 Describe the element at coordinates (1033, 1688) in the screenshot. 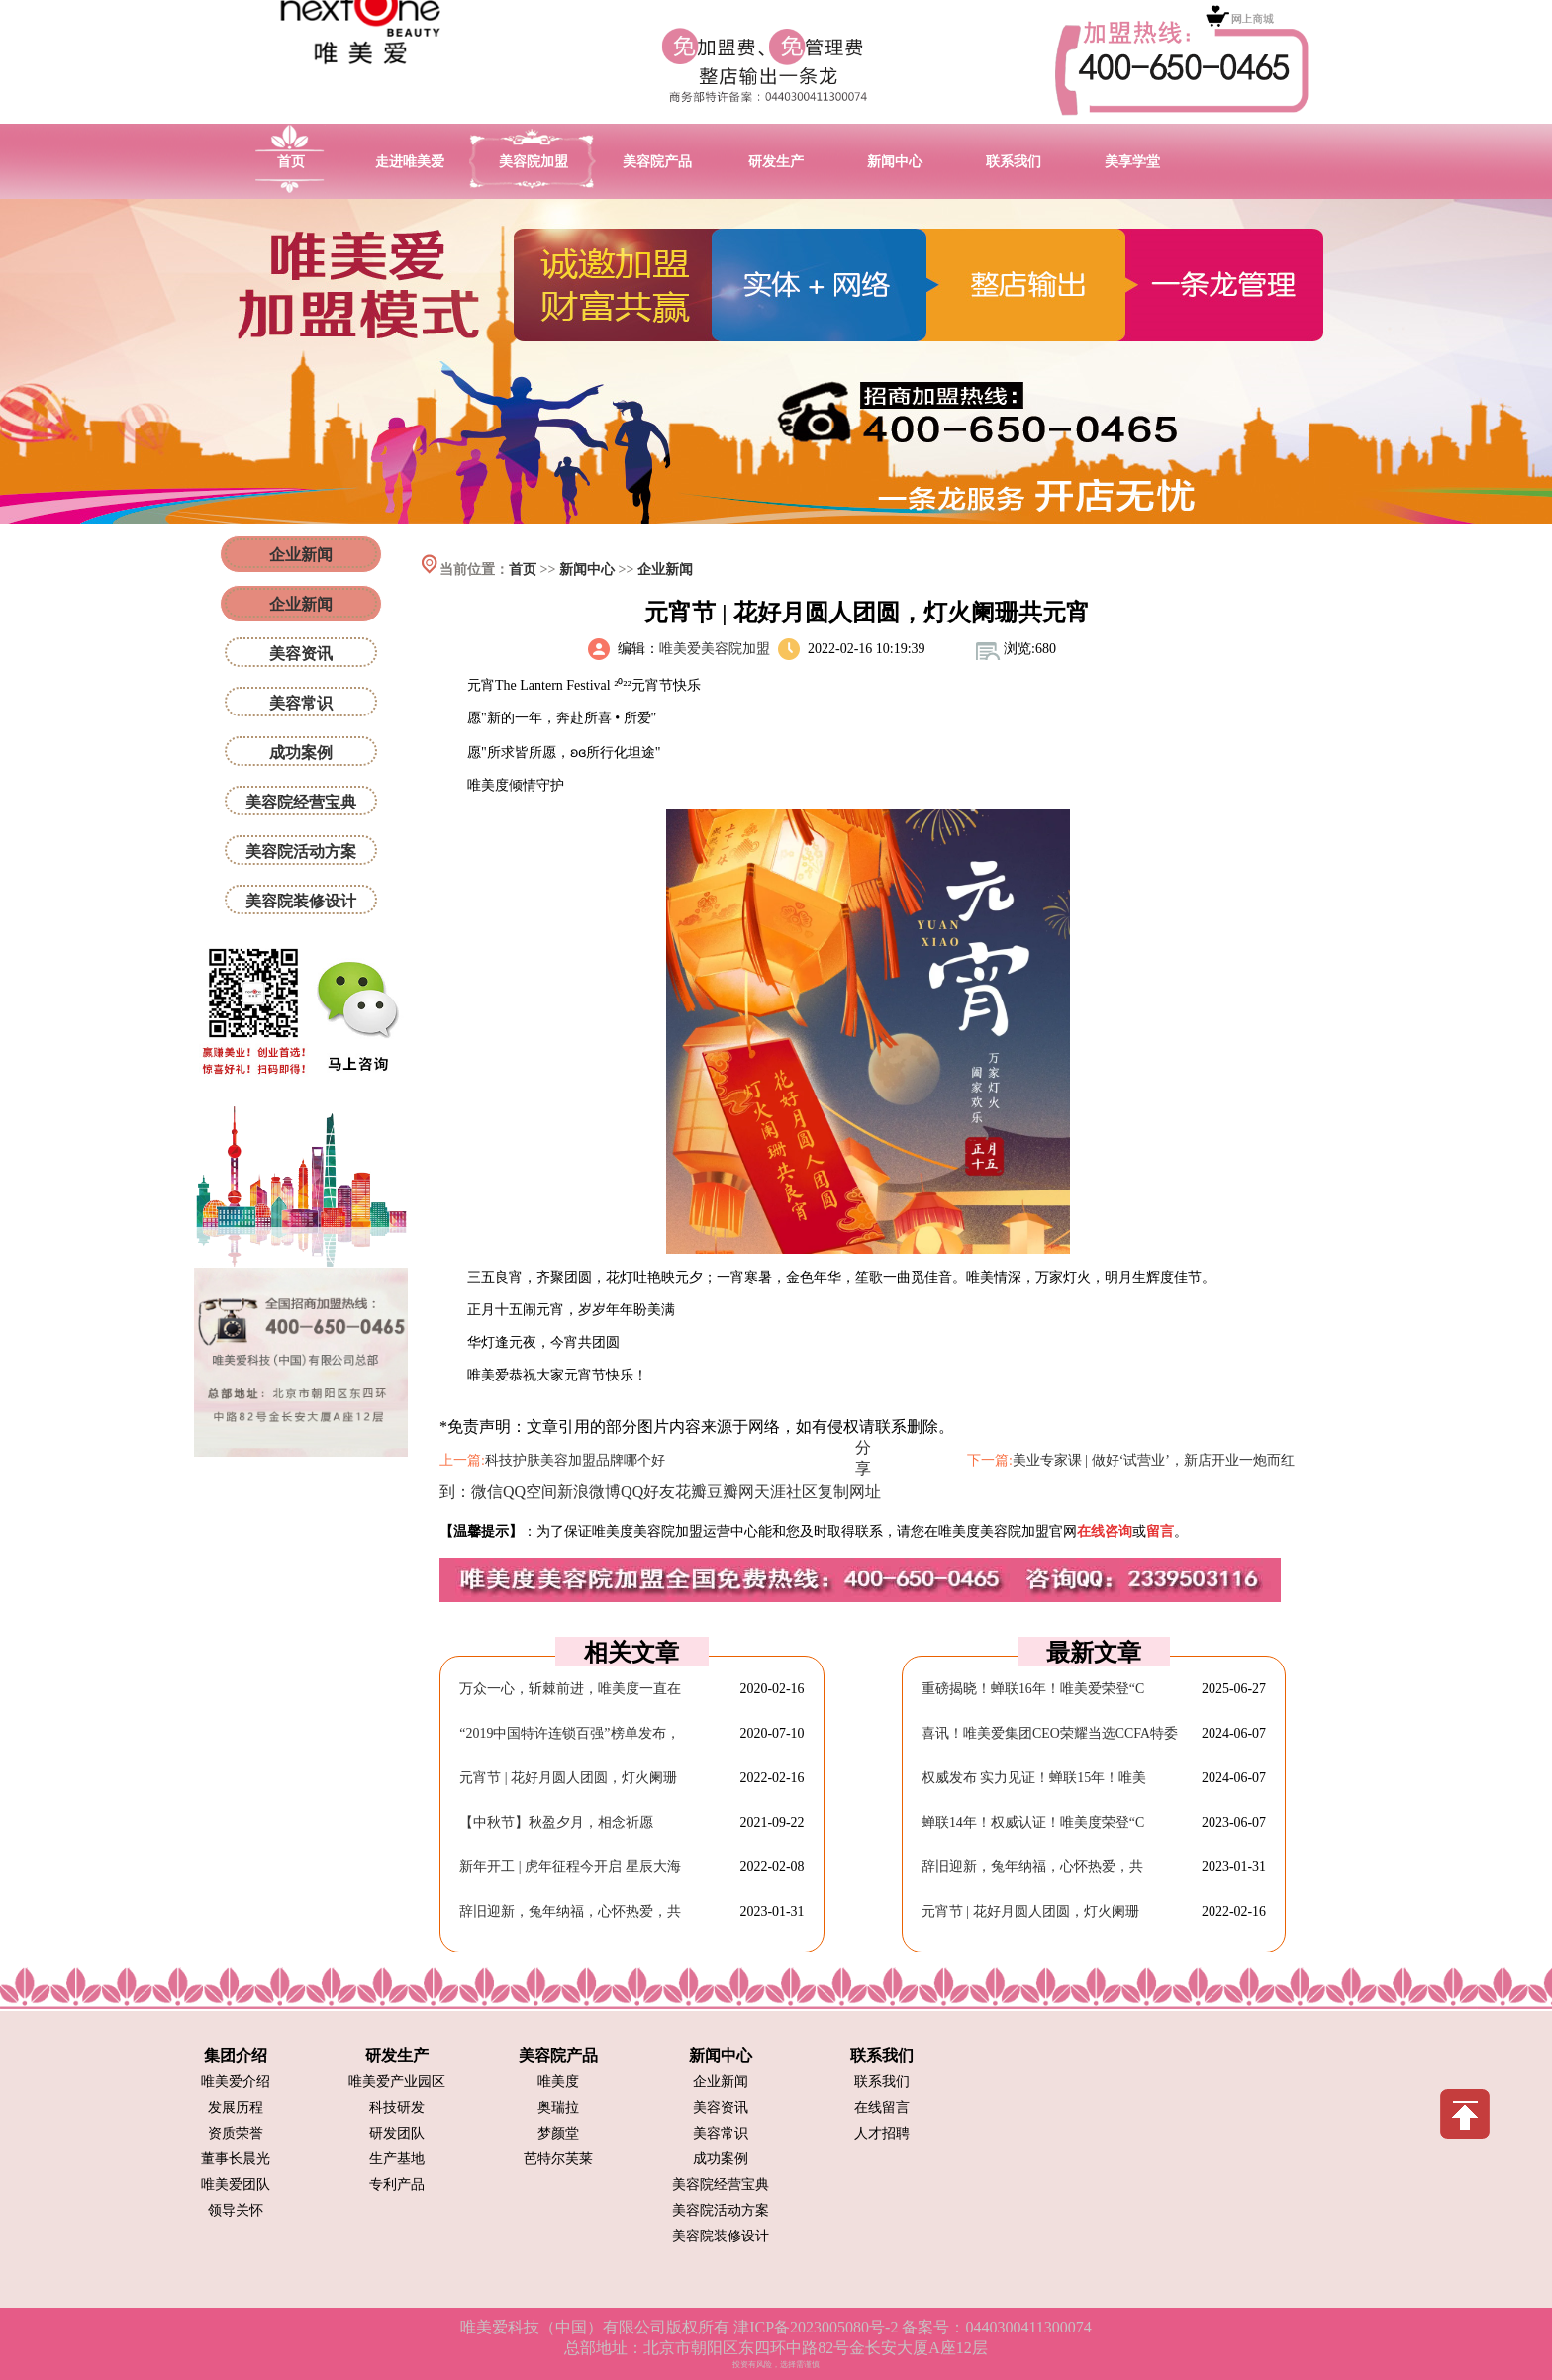

I see `重磅揭晓！蝉联16年！唯美爱荣登“C` at that location.